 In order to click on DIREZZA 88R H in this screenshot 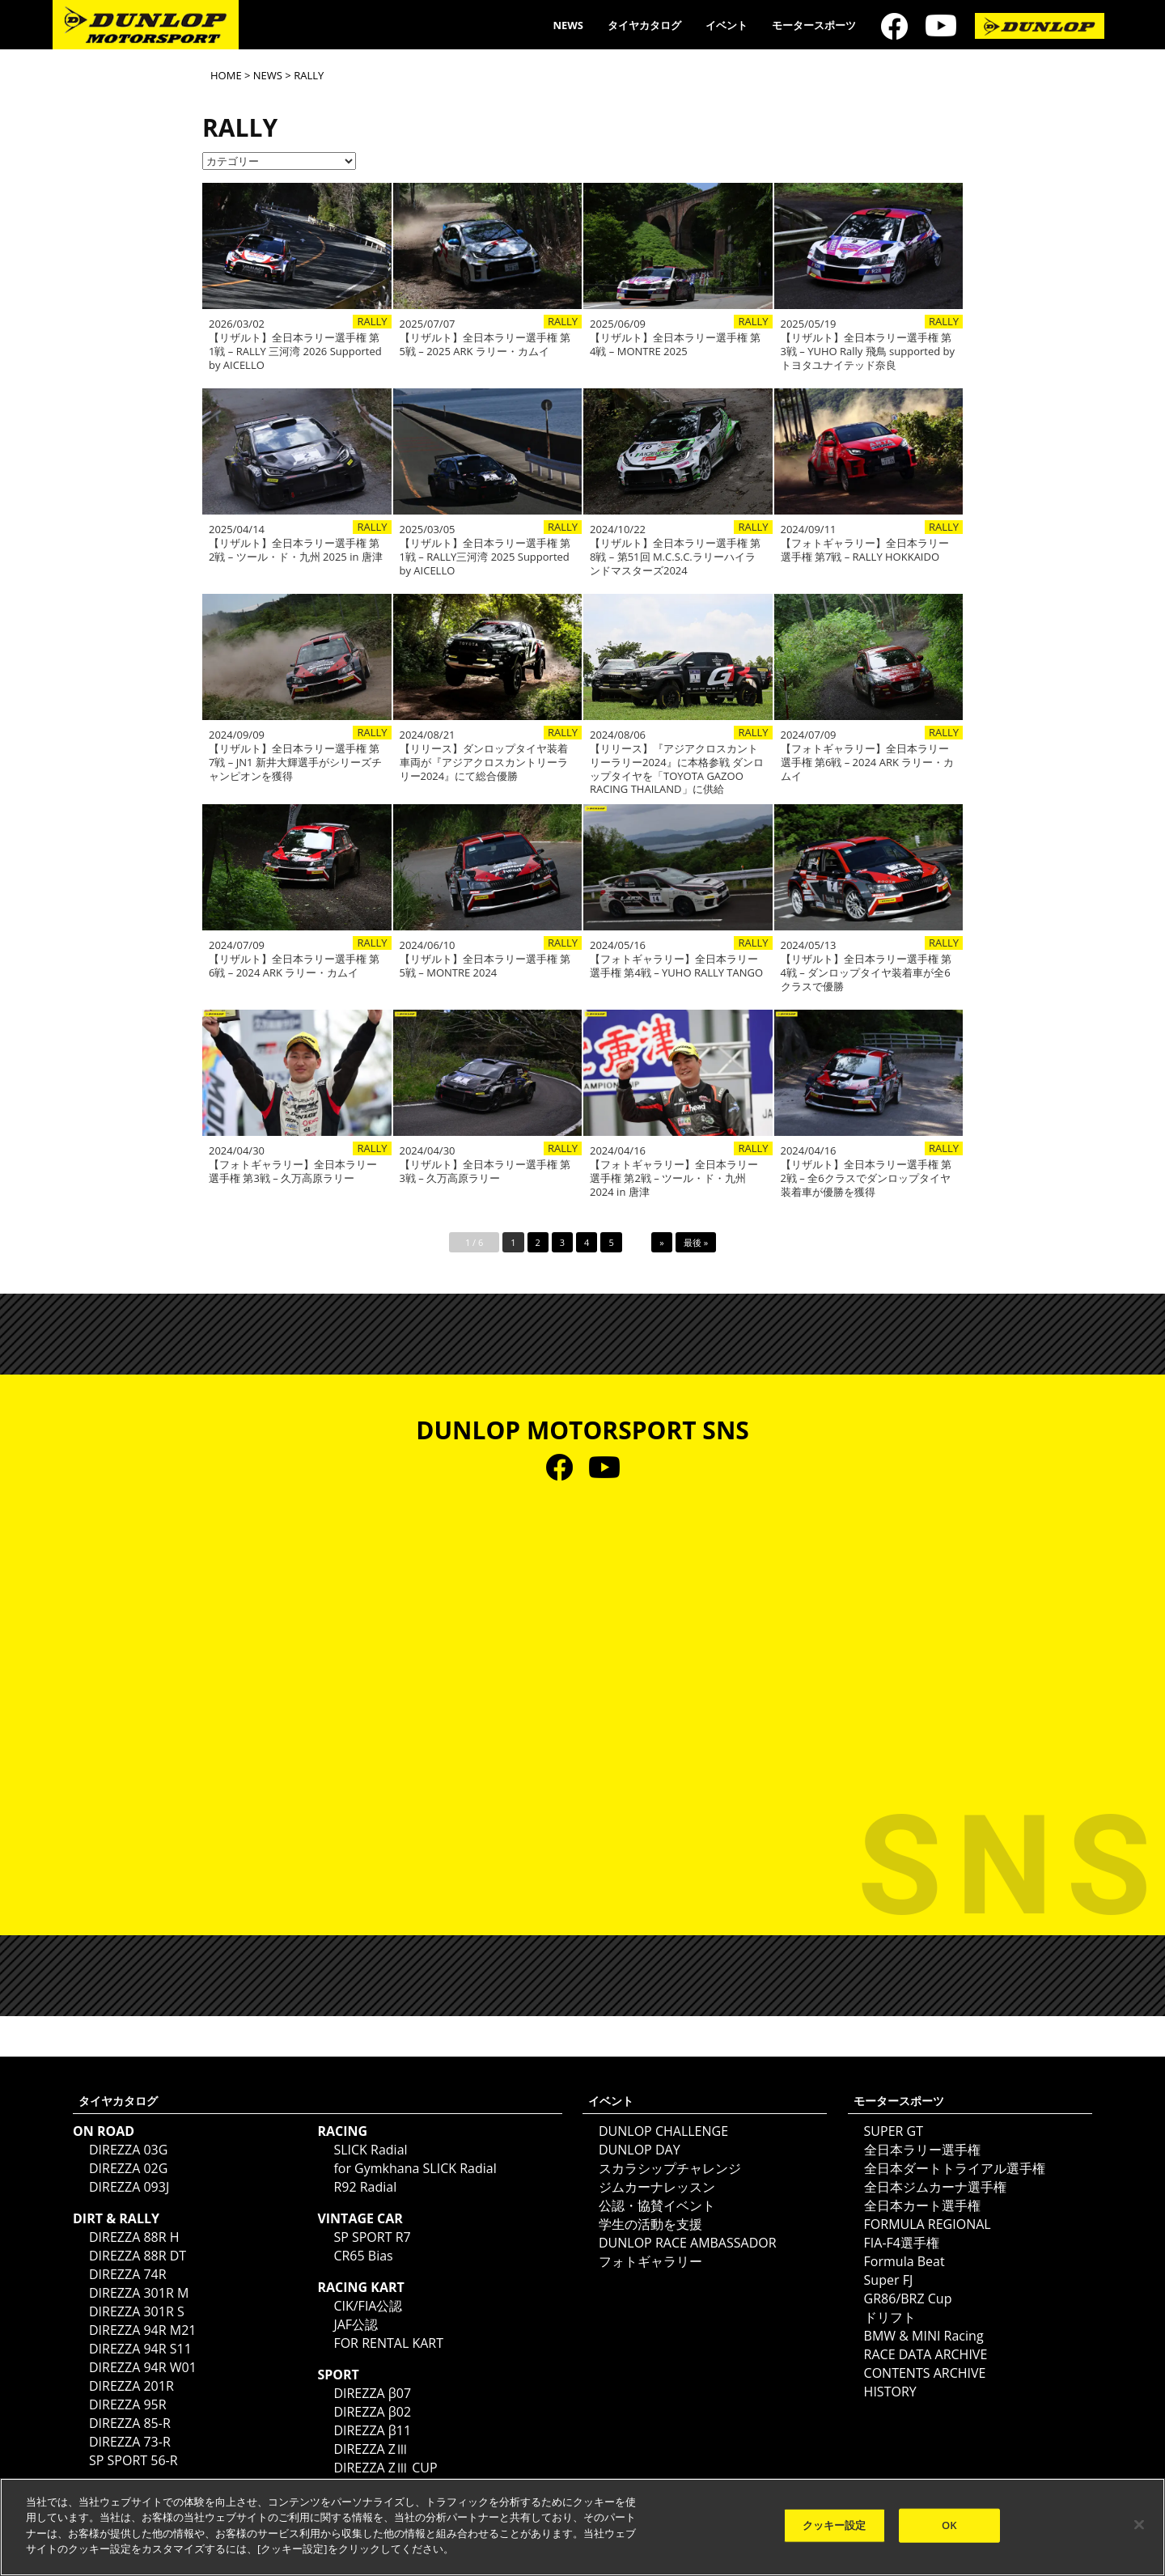, I will do `click(134, 2237)`.